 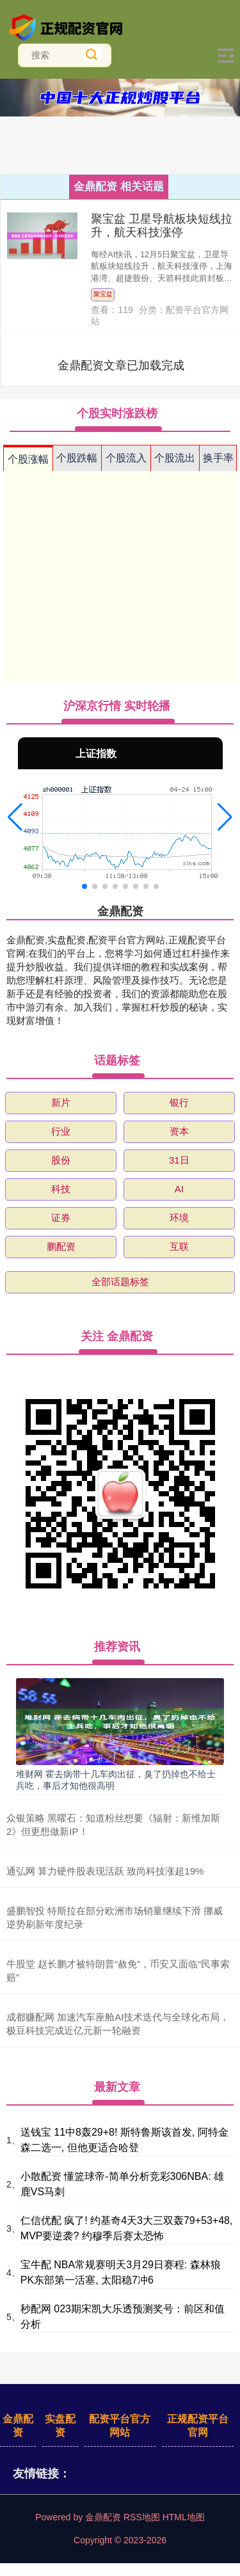 What do you see at coordinates (60, 1217) in the screenshot?
I see `证券` at bounding box center [60, 1217].